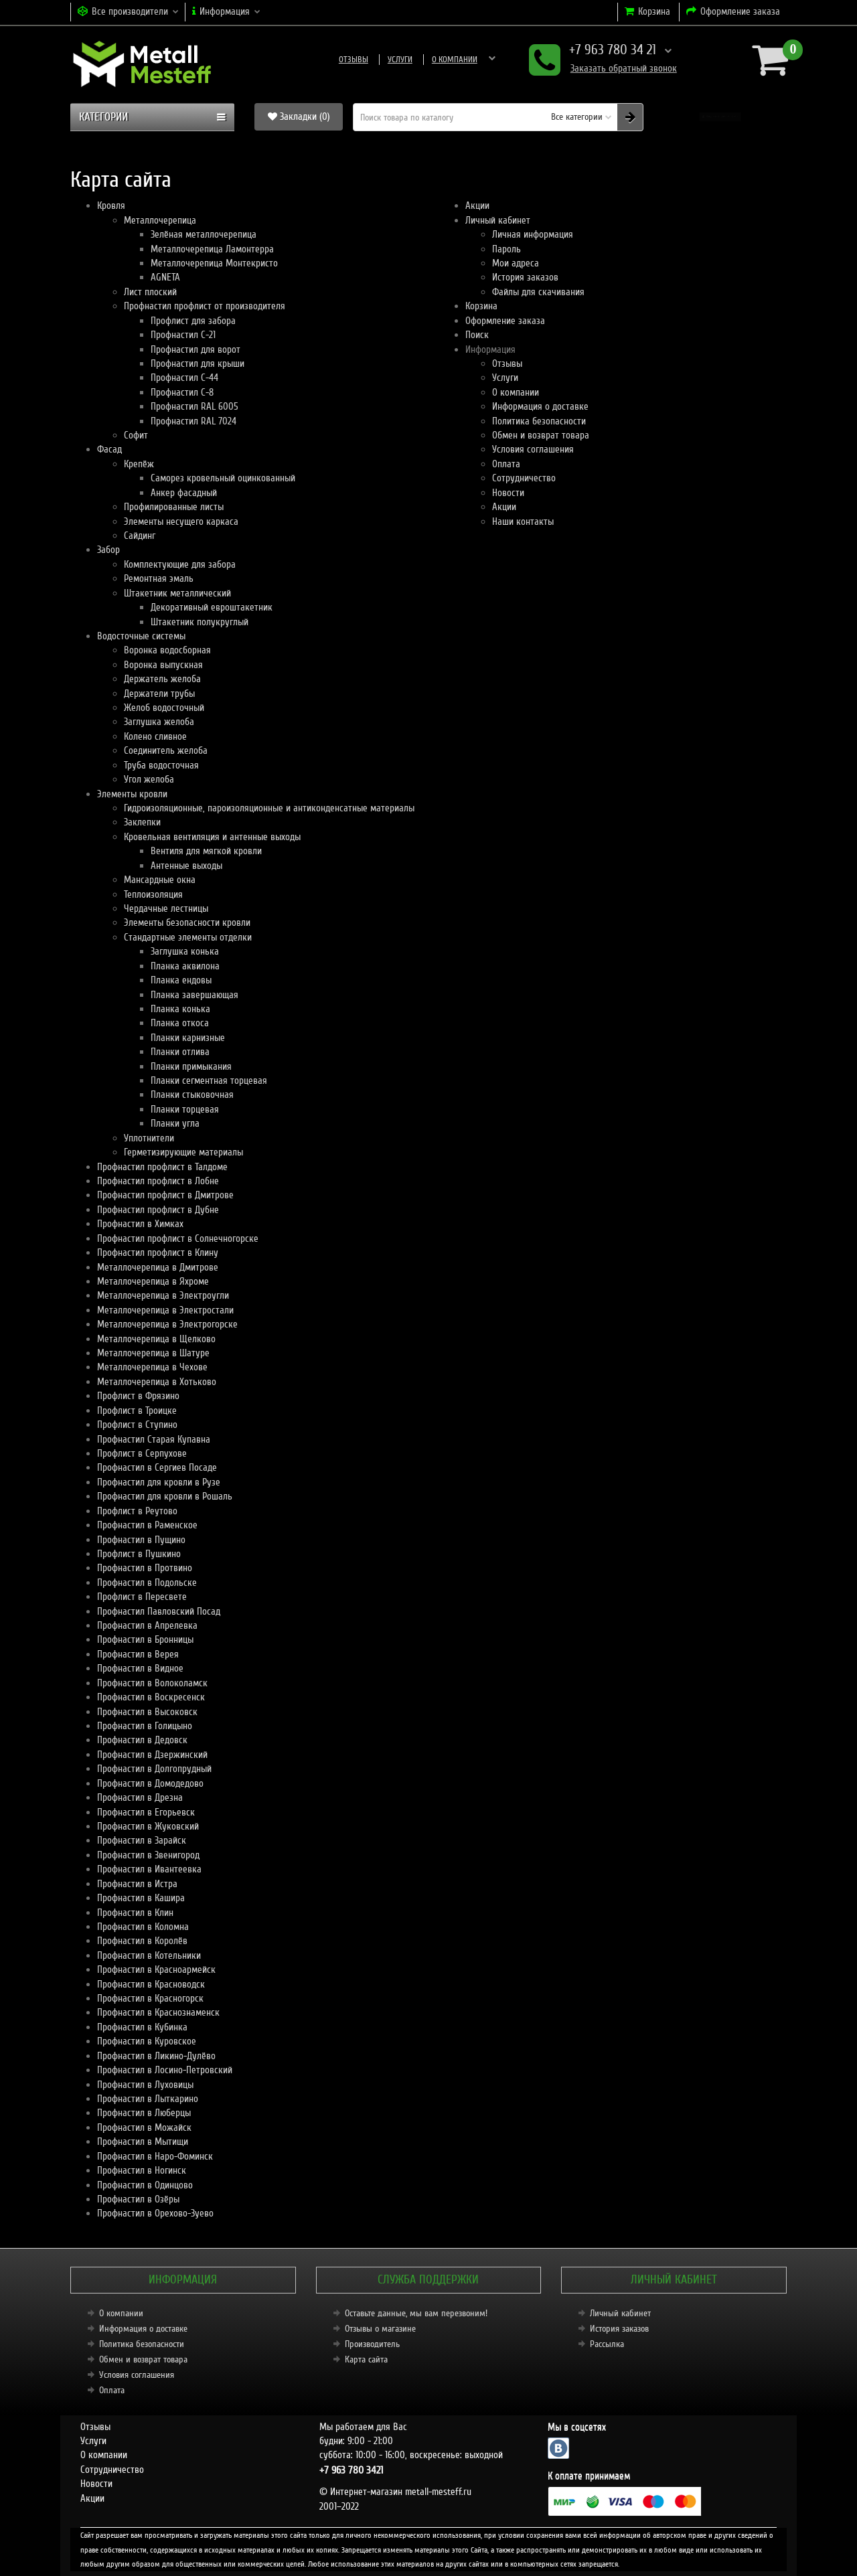  I want to click on Планки стыковочная, so click(192, 1095).